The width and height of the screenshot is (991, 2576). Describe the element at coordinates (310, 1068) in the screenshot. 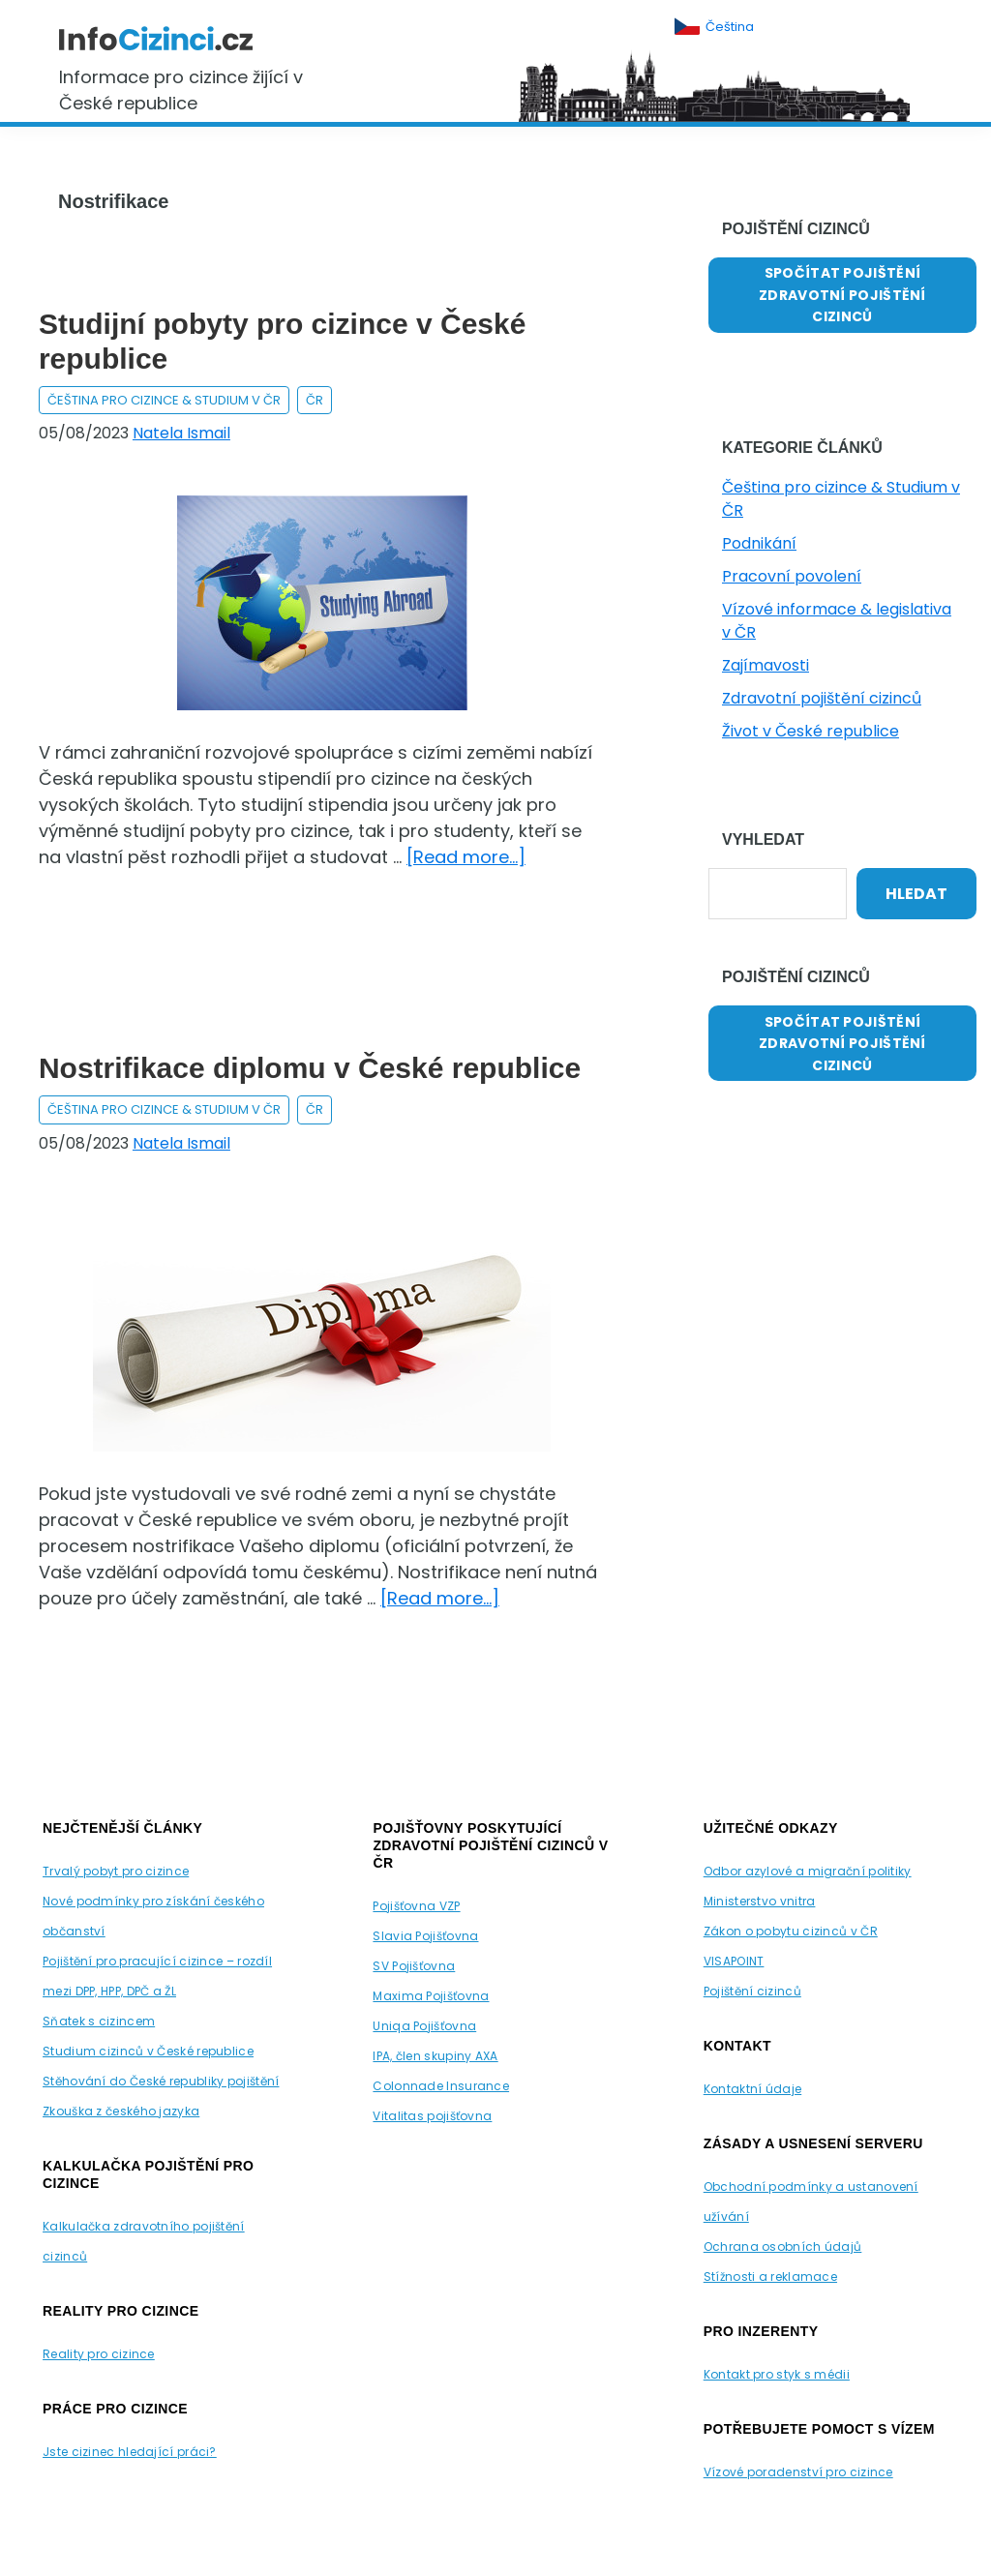

I see `Nostrifikace diplomu v České republice` at that location.